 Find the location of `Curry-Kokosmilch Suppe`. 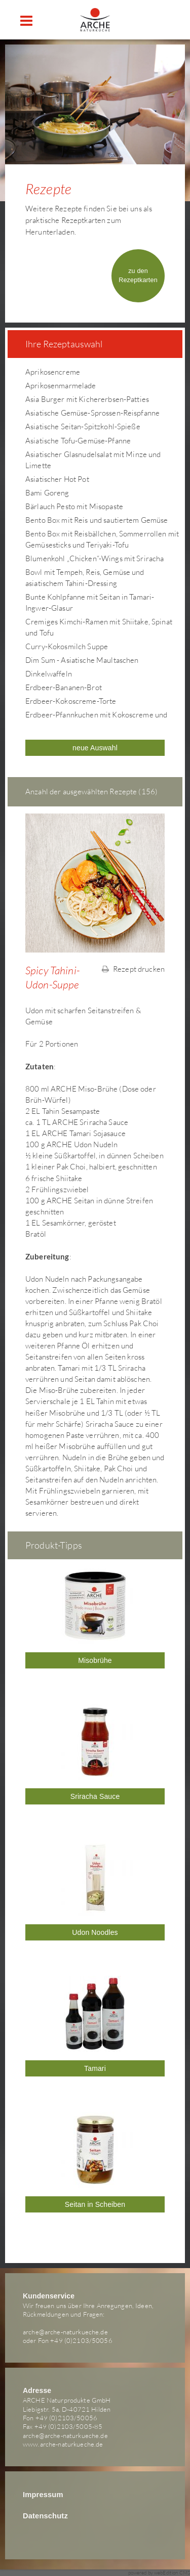

Curry-Kokosmilch Suppe is located at coordinates (66, 646).